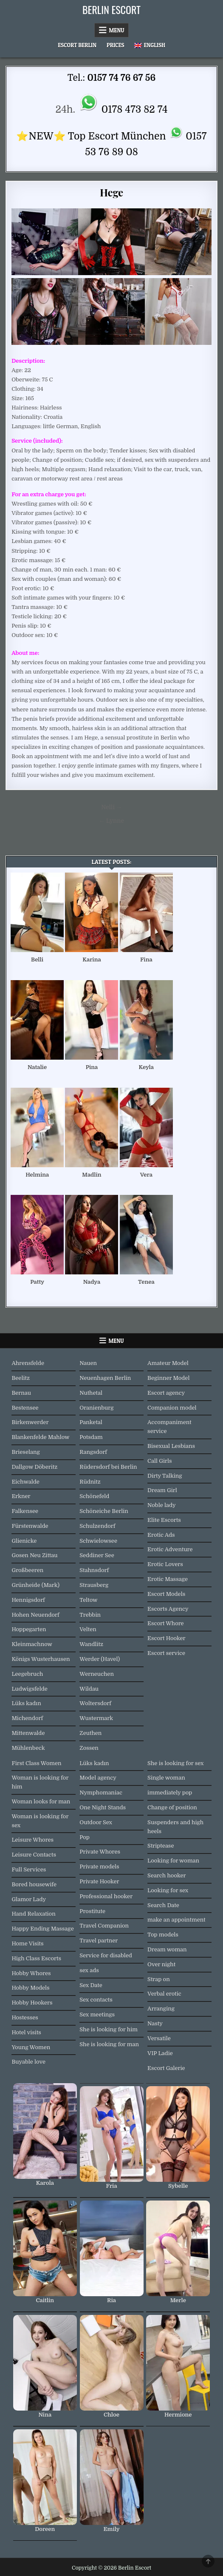 This screenshot has height=2576, width=223. What do you see at coordinates (40, 1801) in the screenshot?
I see `Woman looks for man` at bounding box center [40, 1801].